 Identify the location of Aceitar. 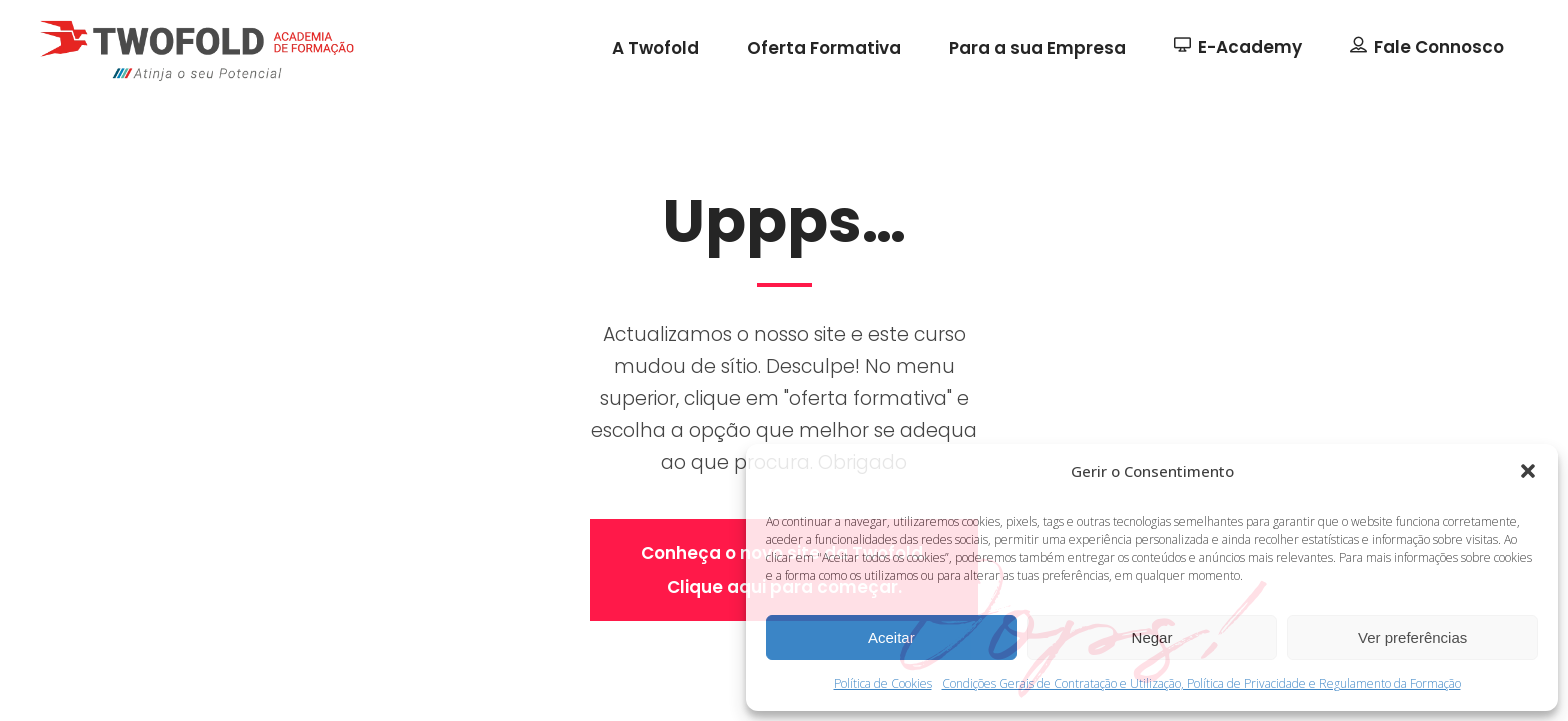
(891, 637).